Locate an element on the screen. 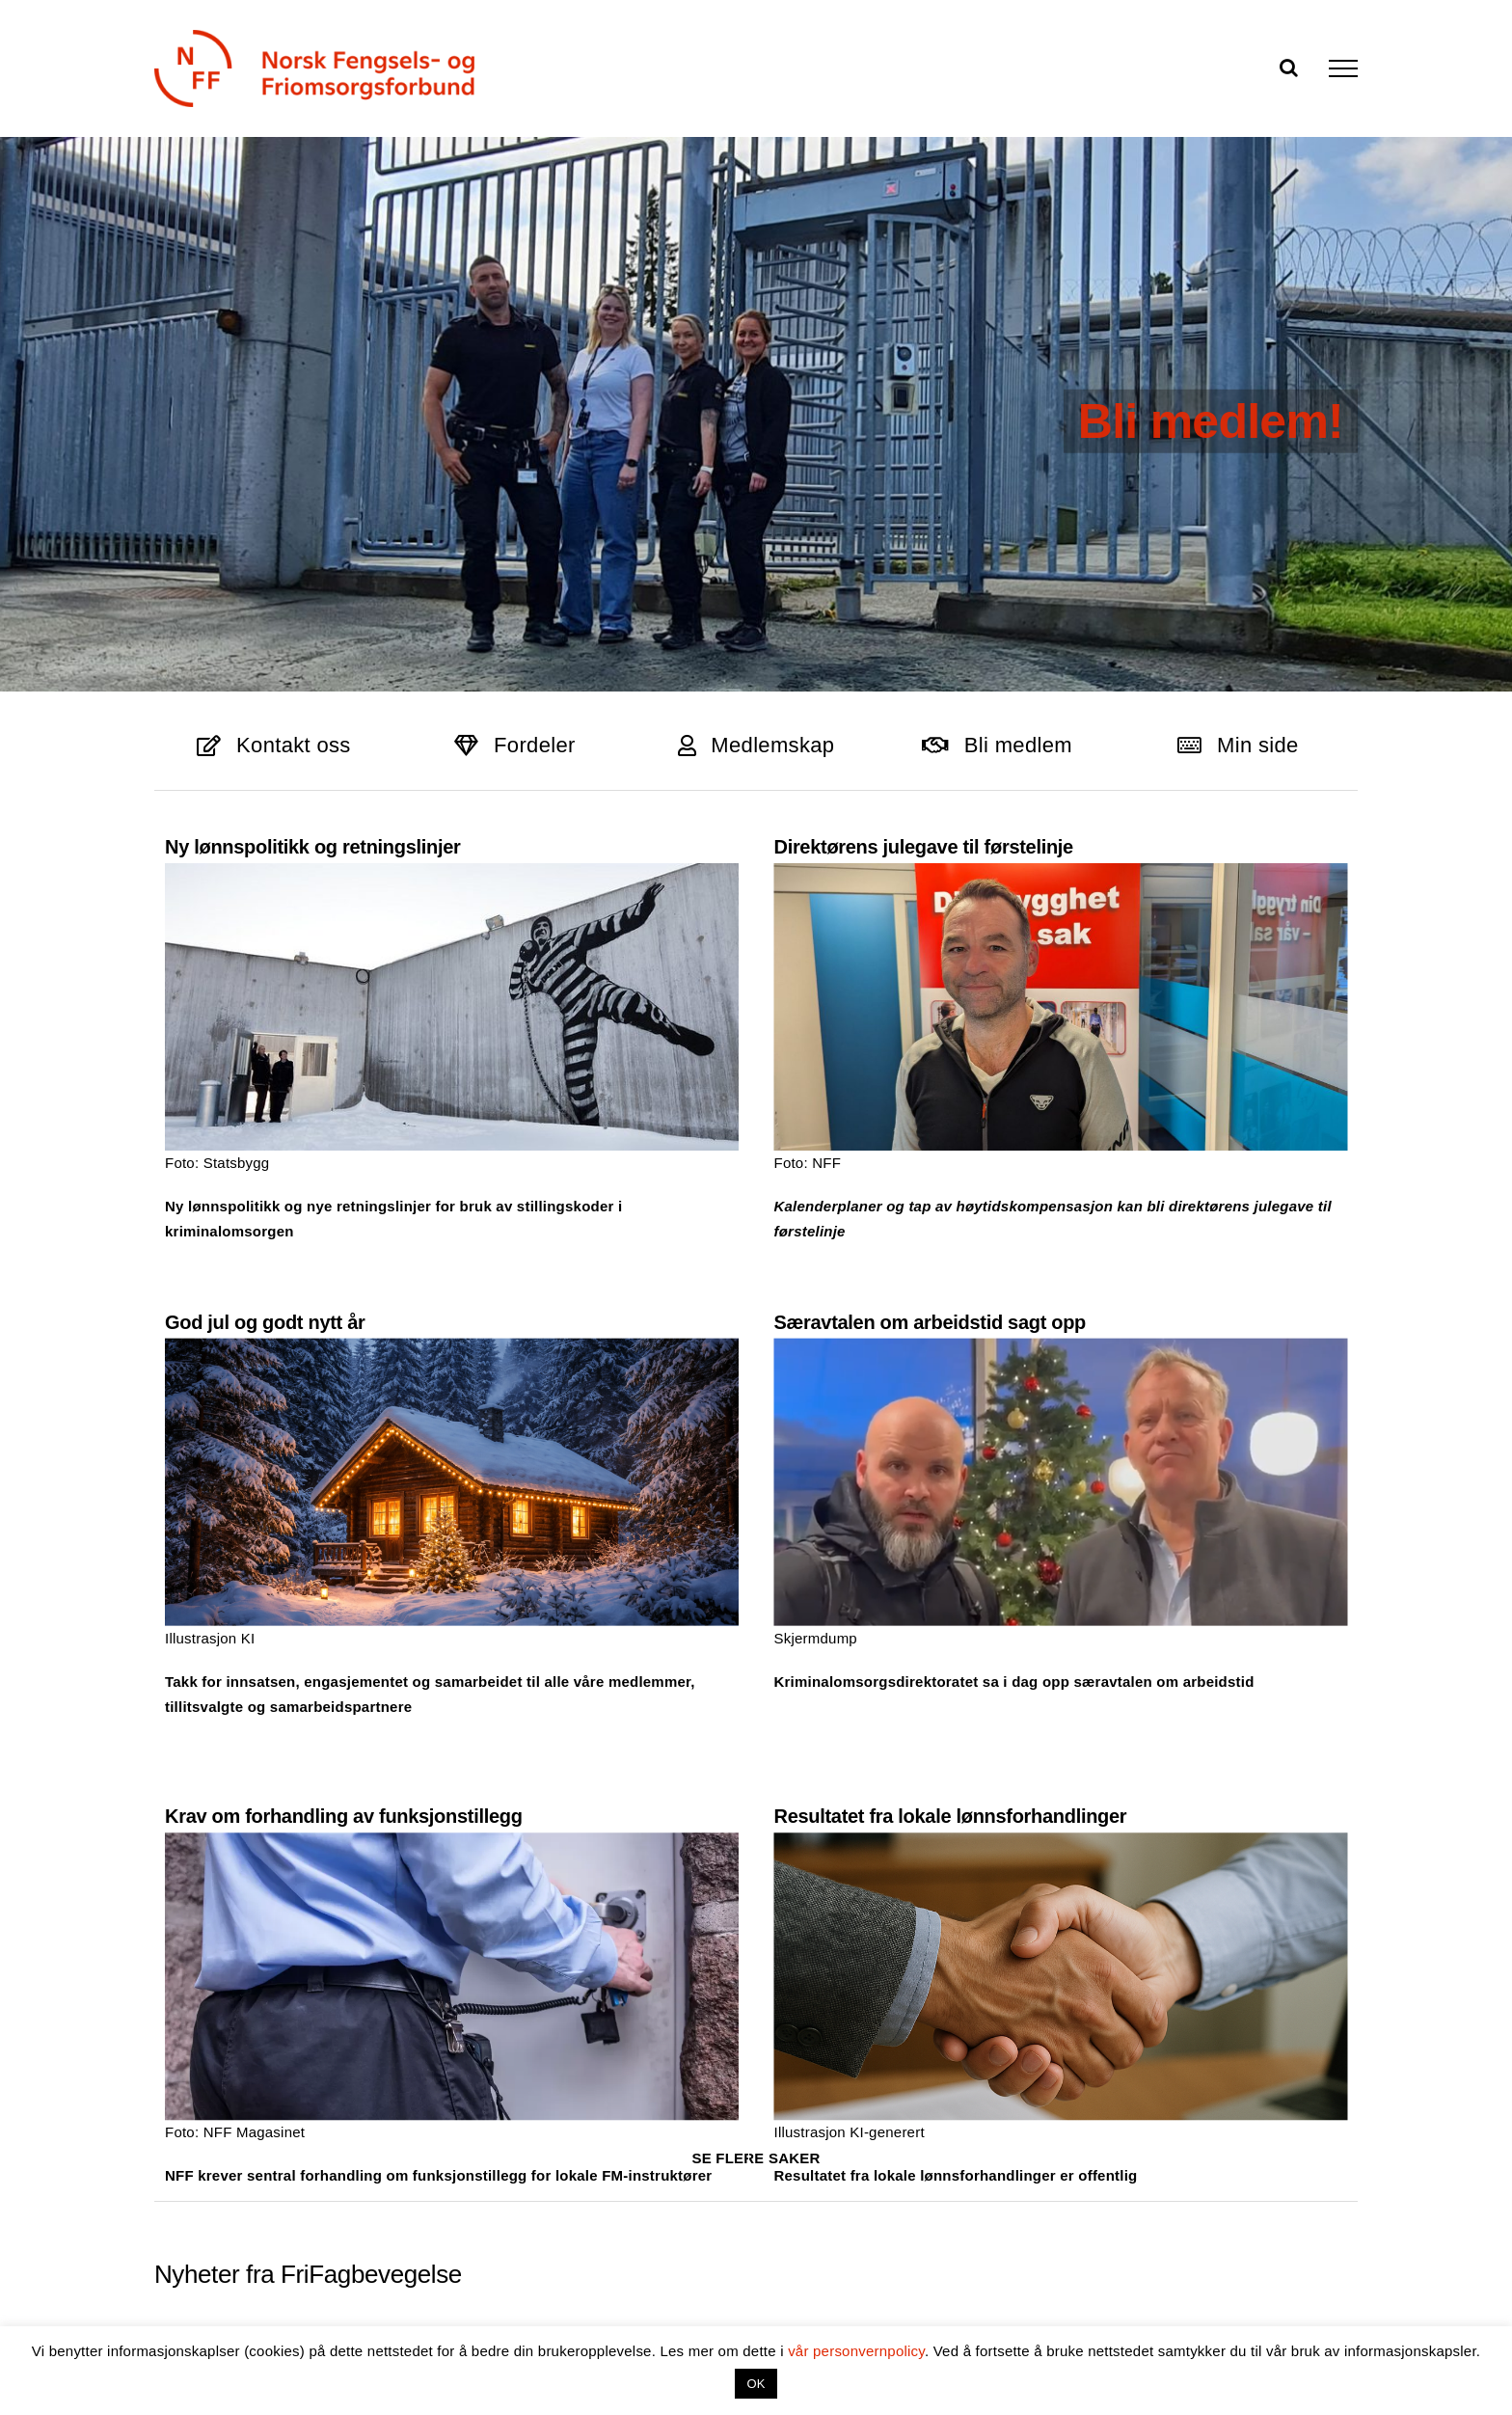  [Toppbanner] is located at coordinates (756, 426).